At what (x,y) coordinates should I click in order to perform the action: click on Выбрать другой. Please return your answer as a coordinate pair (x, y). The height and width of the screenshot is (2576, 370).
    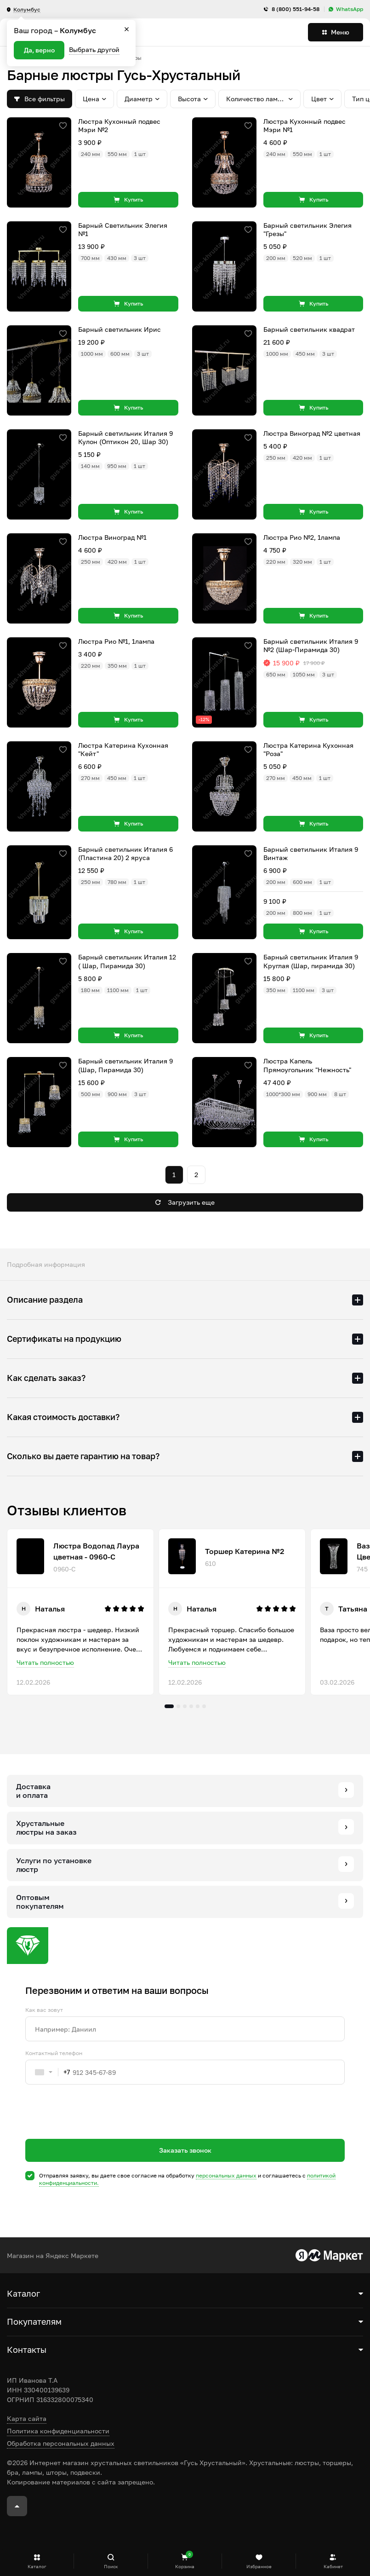
    Looking at the image, I should click on (94, 49).